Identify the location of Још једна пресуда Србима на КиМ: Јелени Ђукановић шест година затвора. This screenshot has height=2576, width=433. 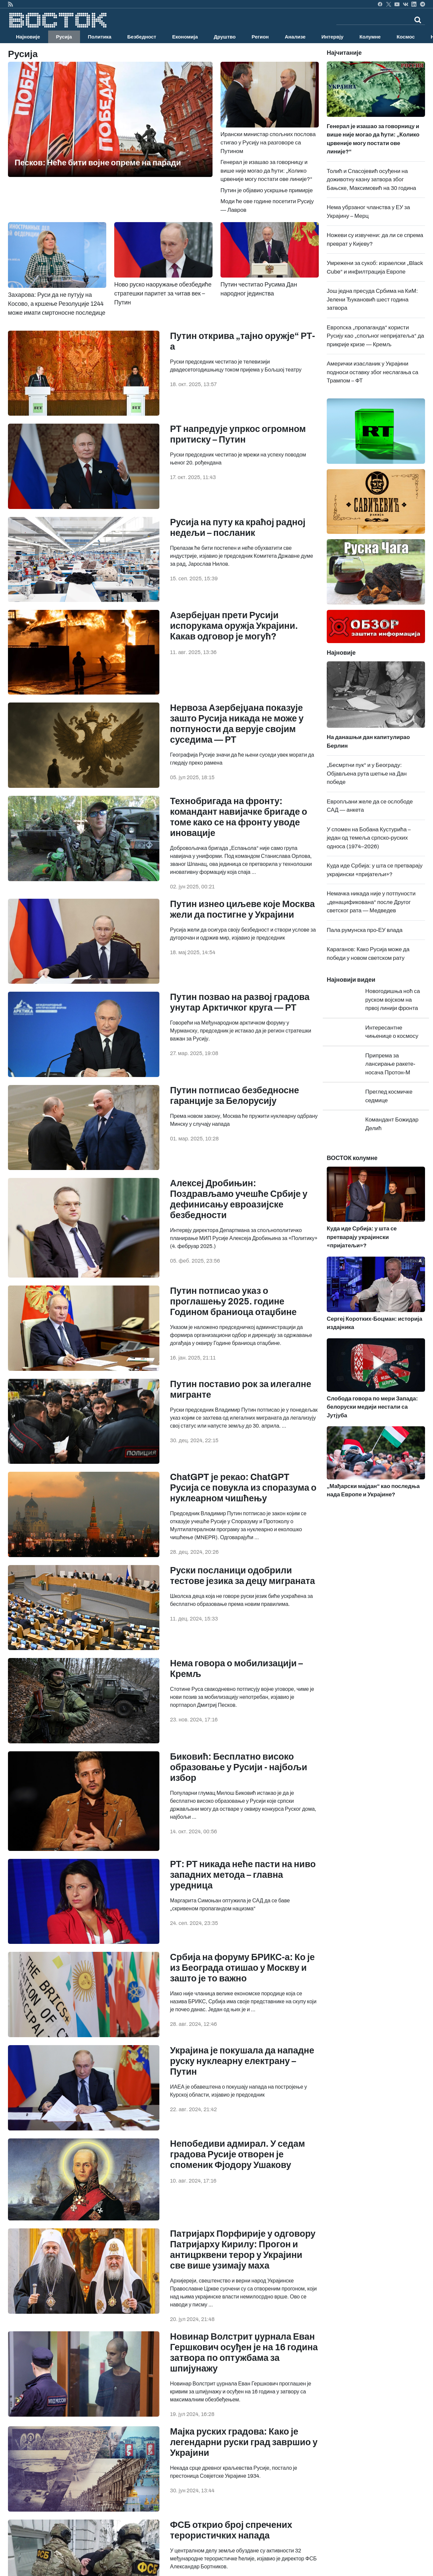
(372, 299).